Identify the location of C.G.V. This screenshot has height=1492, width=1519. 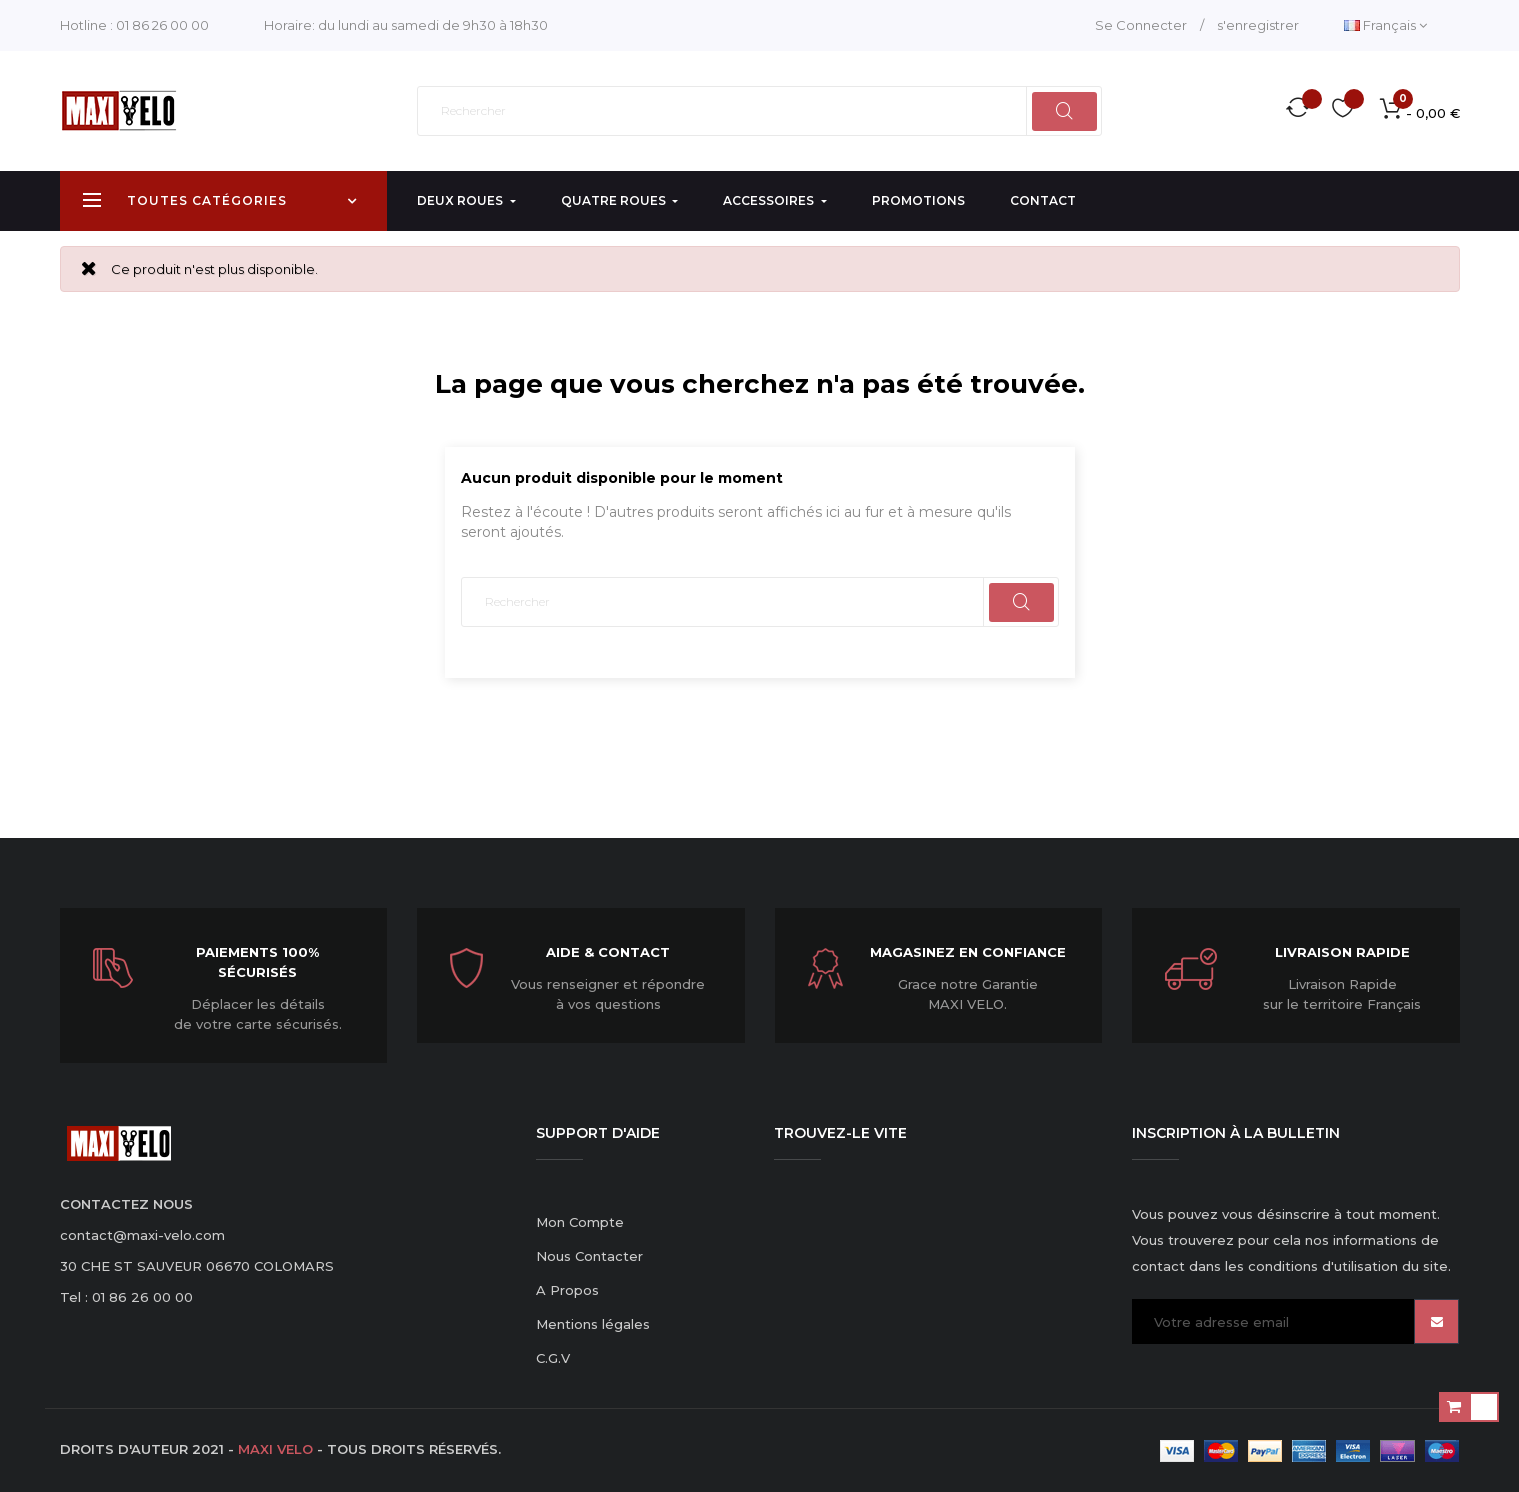
(553, 1358).